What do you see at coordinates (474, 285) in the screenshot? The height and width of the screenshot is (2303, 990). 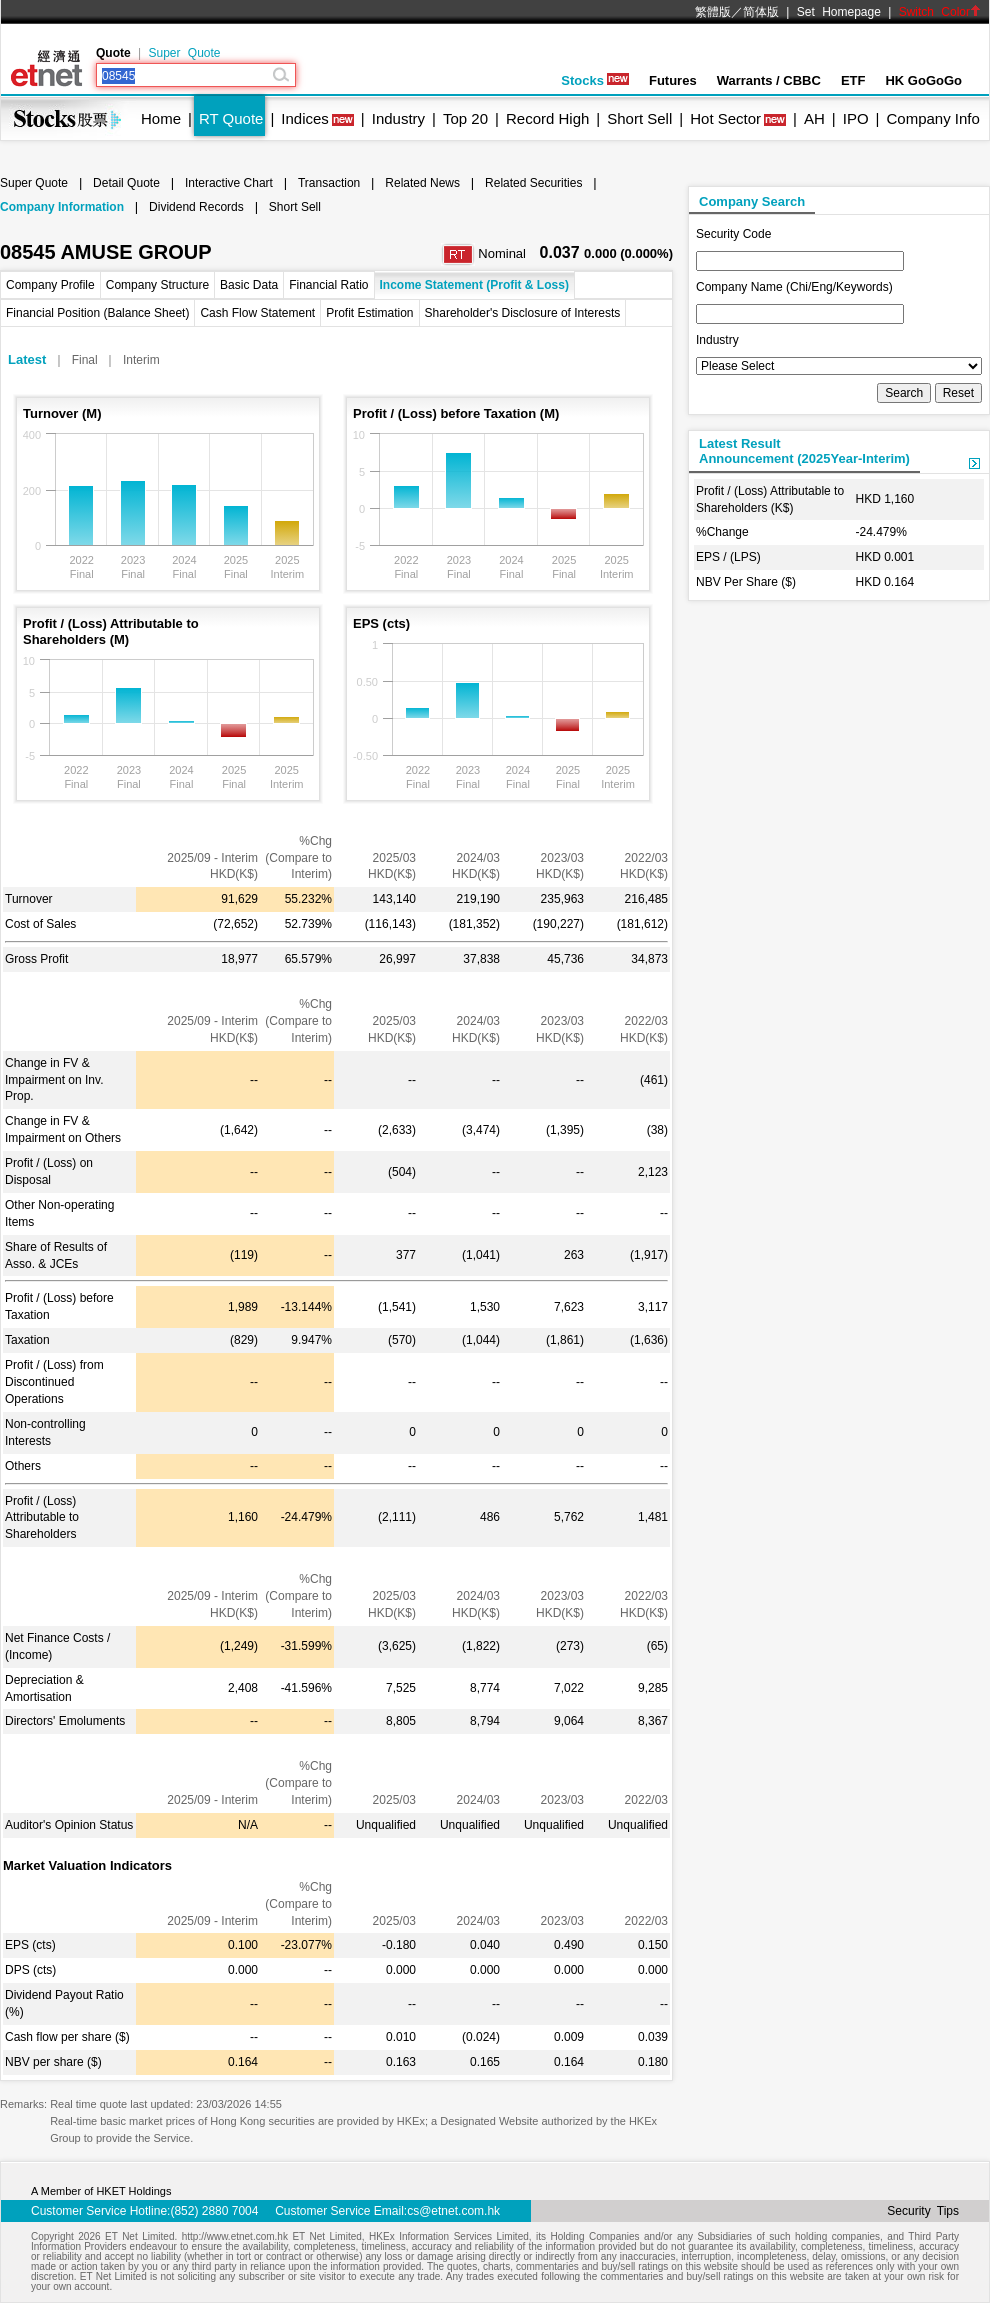 I see `Income Statement (Profit & Loss)` at bounding box center [474, 285].